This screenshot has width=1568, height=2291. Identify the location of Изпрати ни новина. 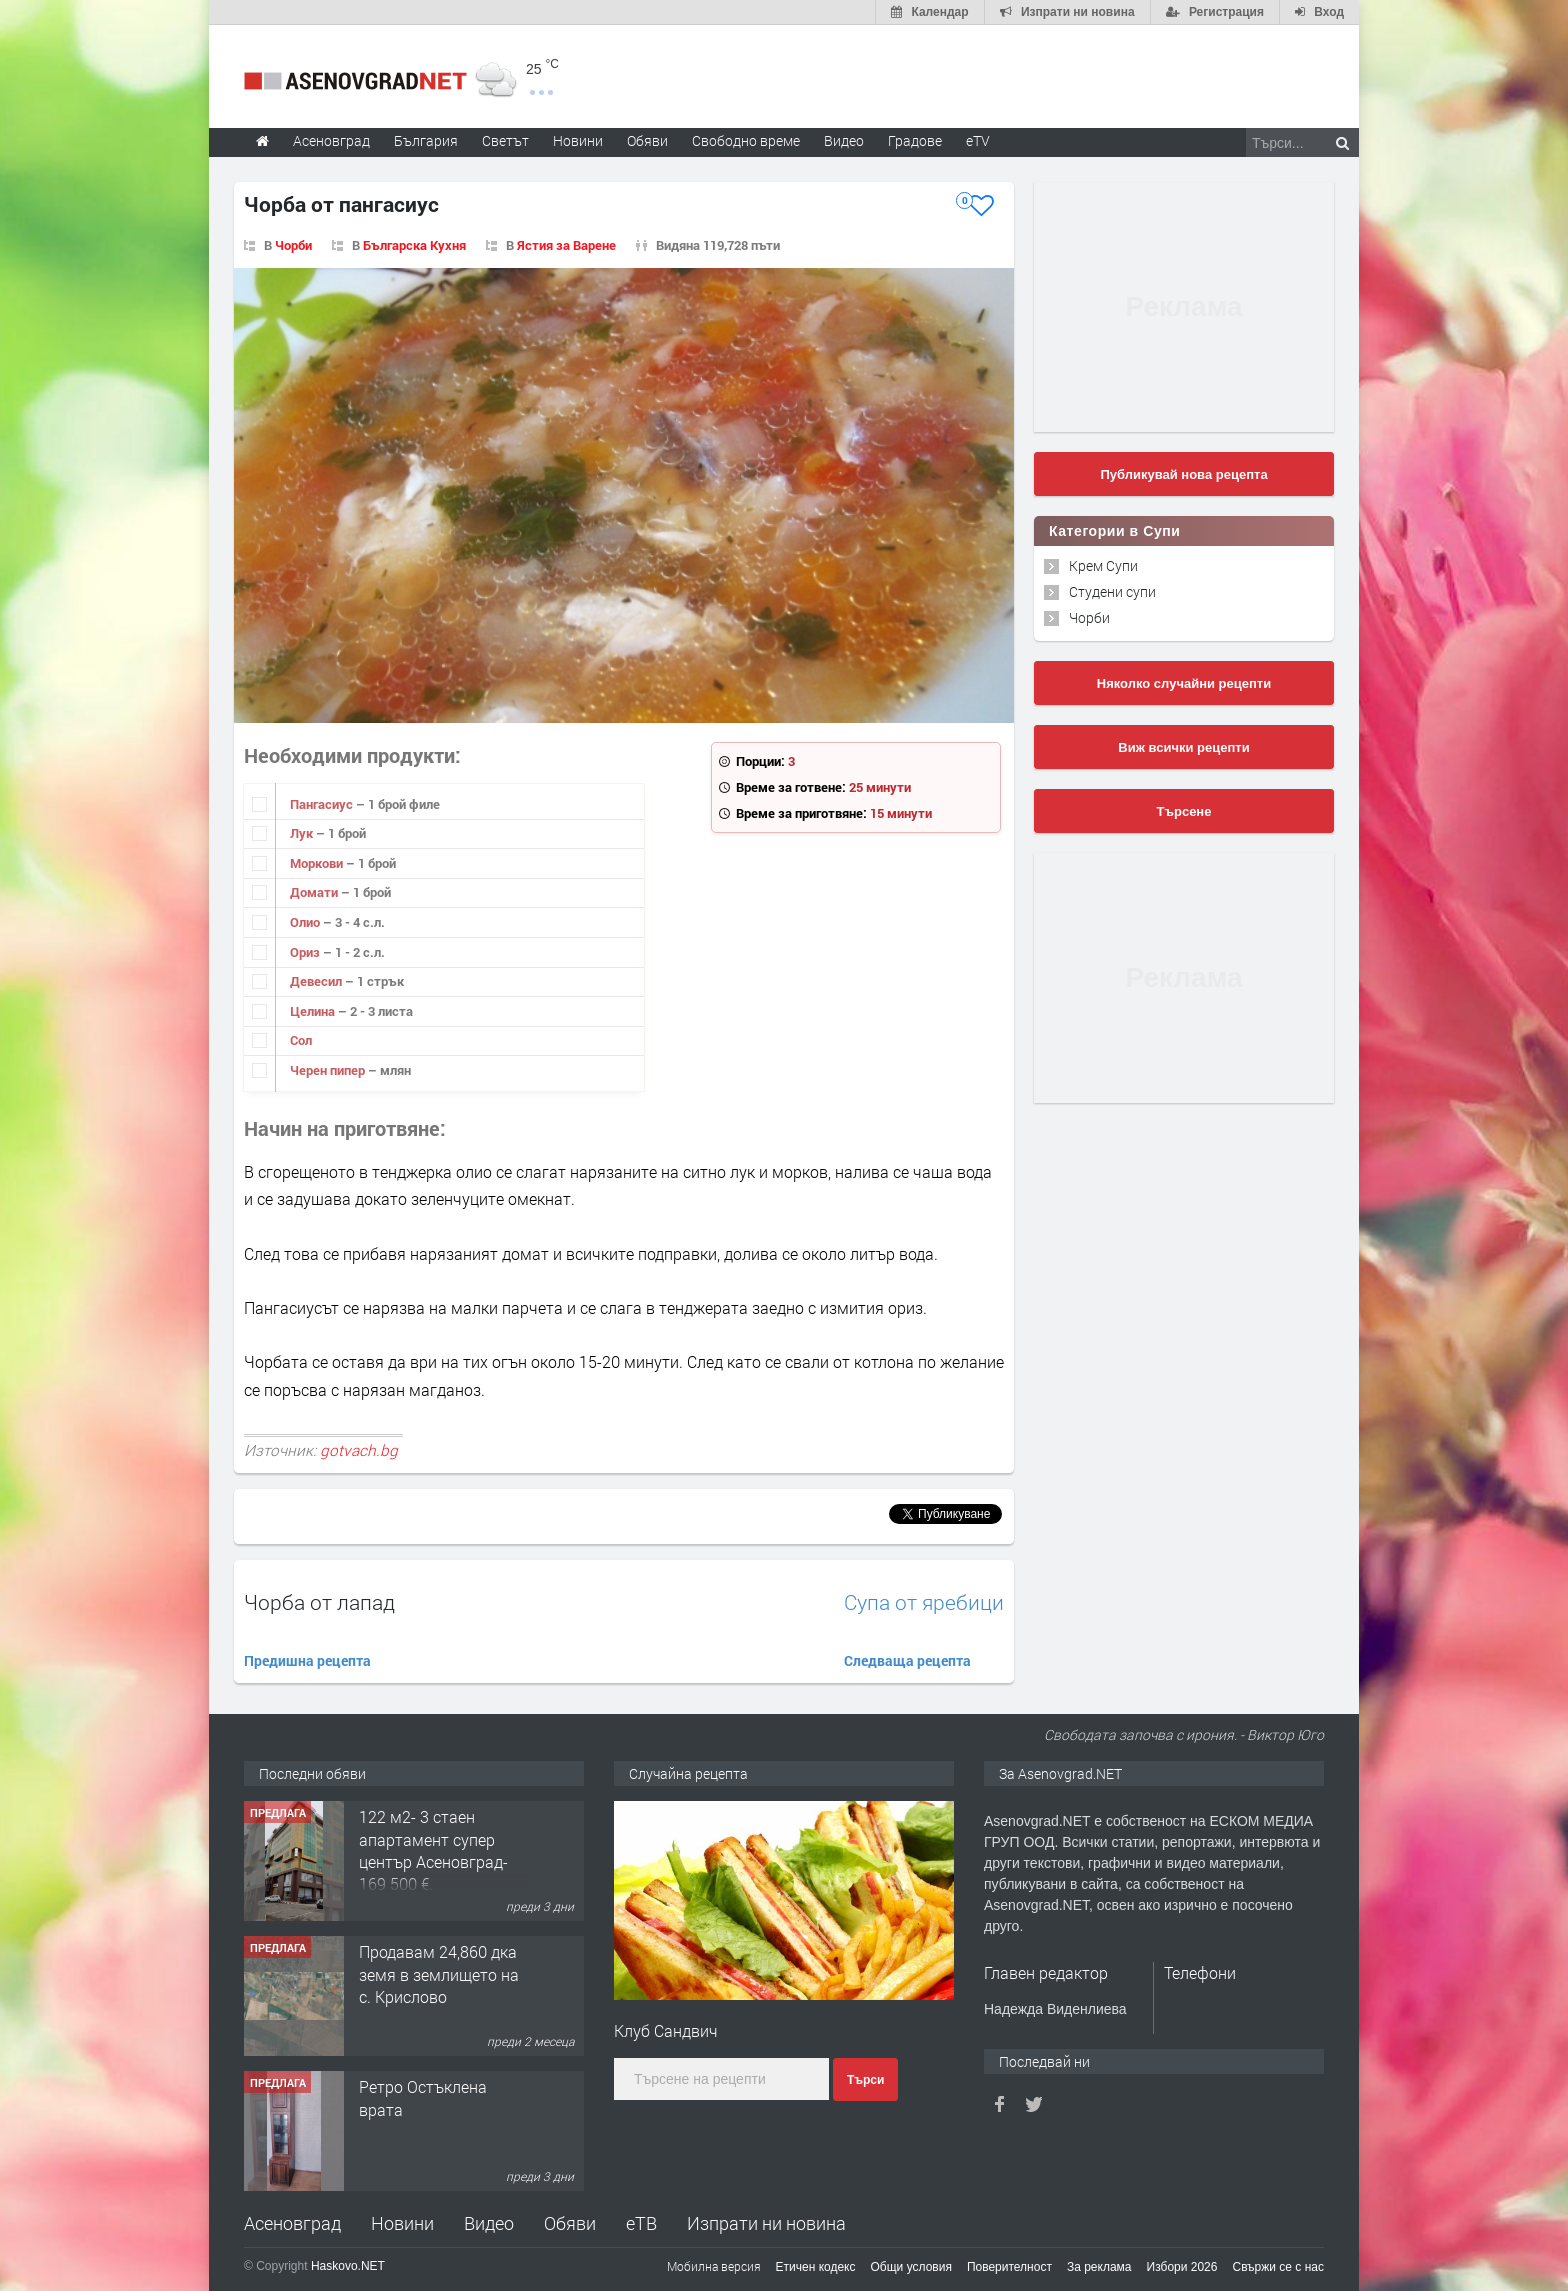
(766, 2223).